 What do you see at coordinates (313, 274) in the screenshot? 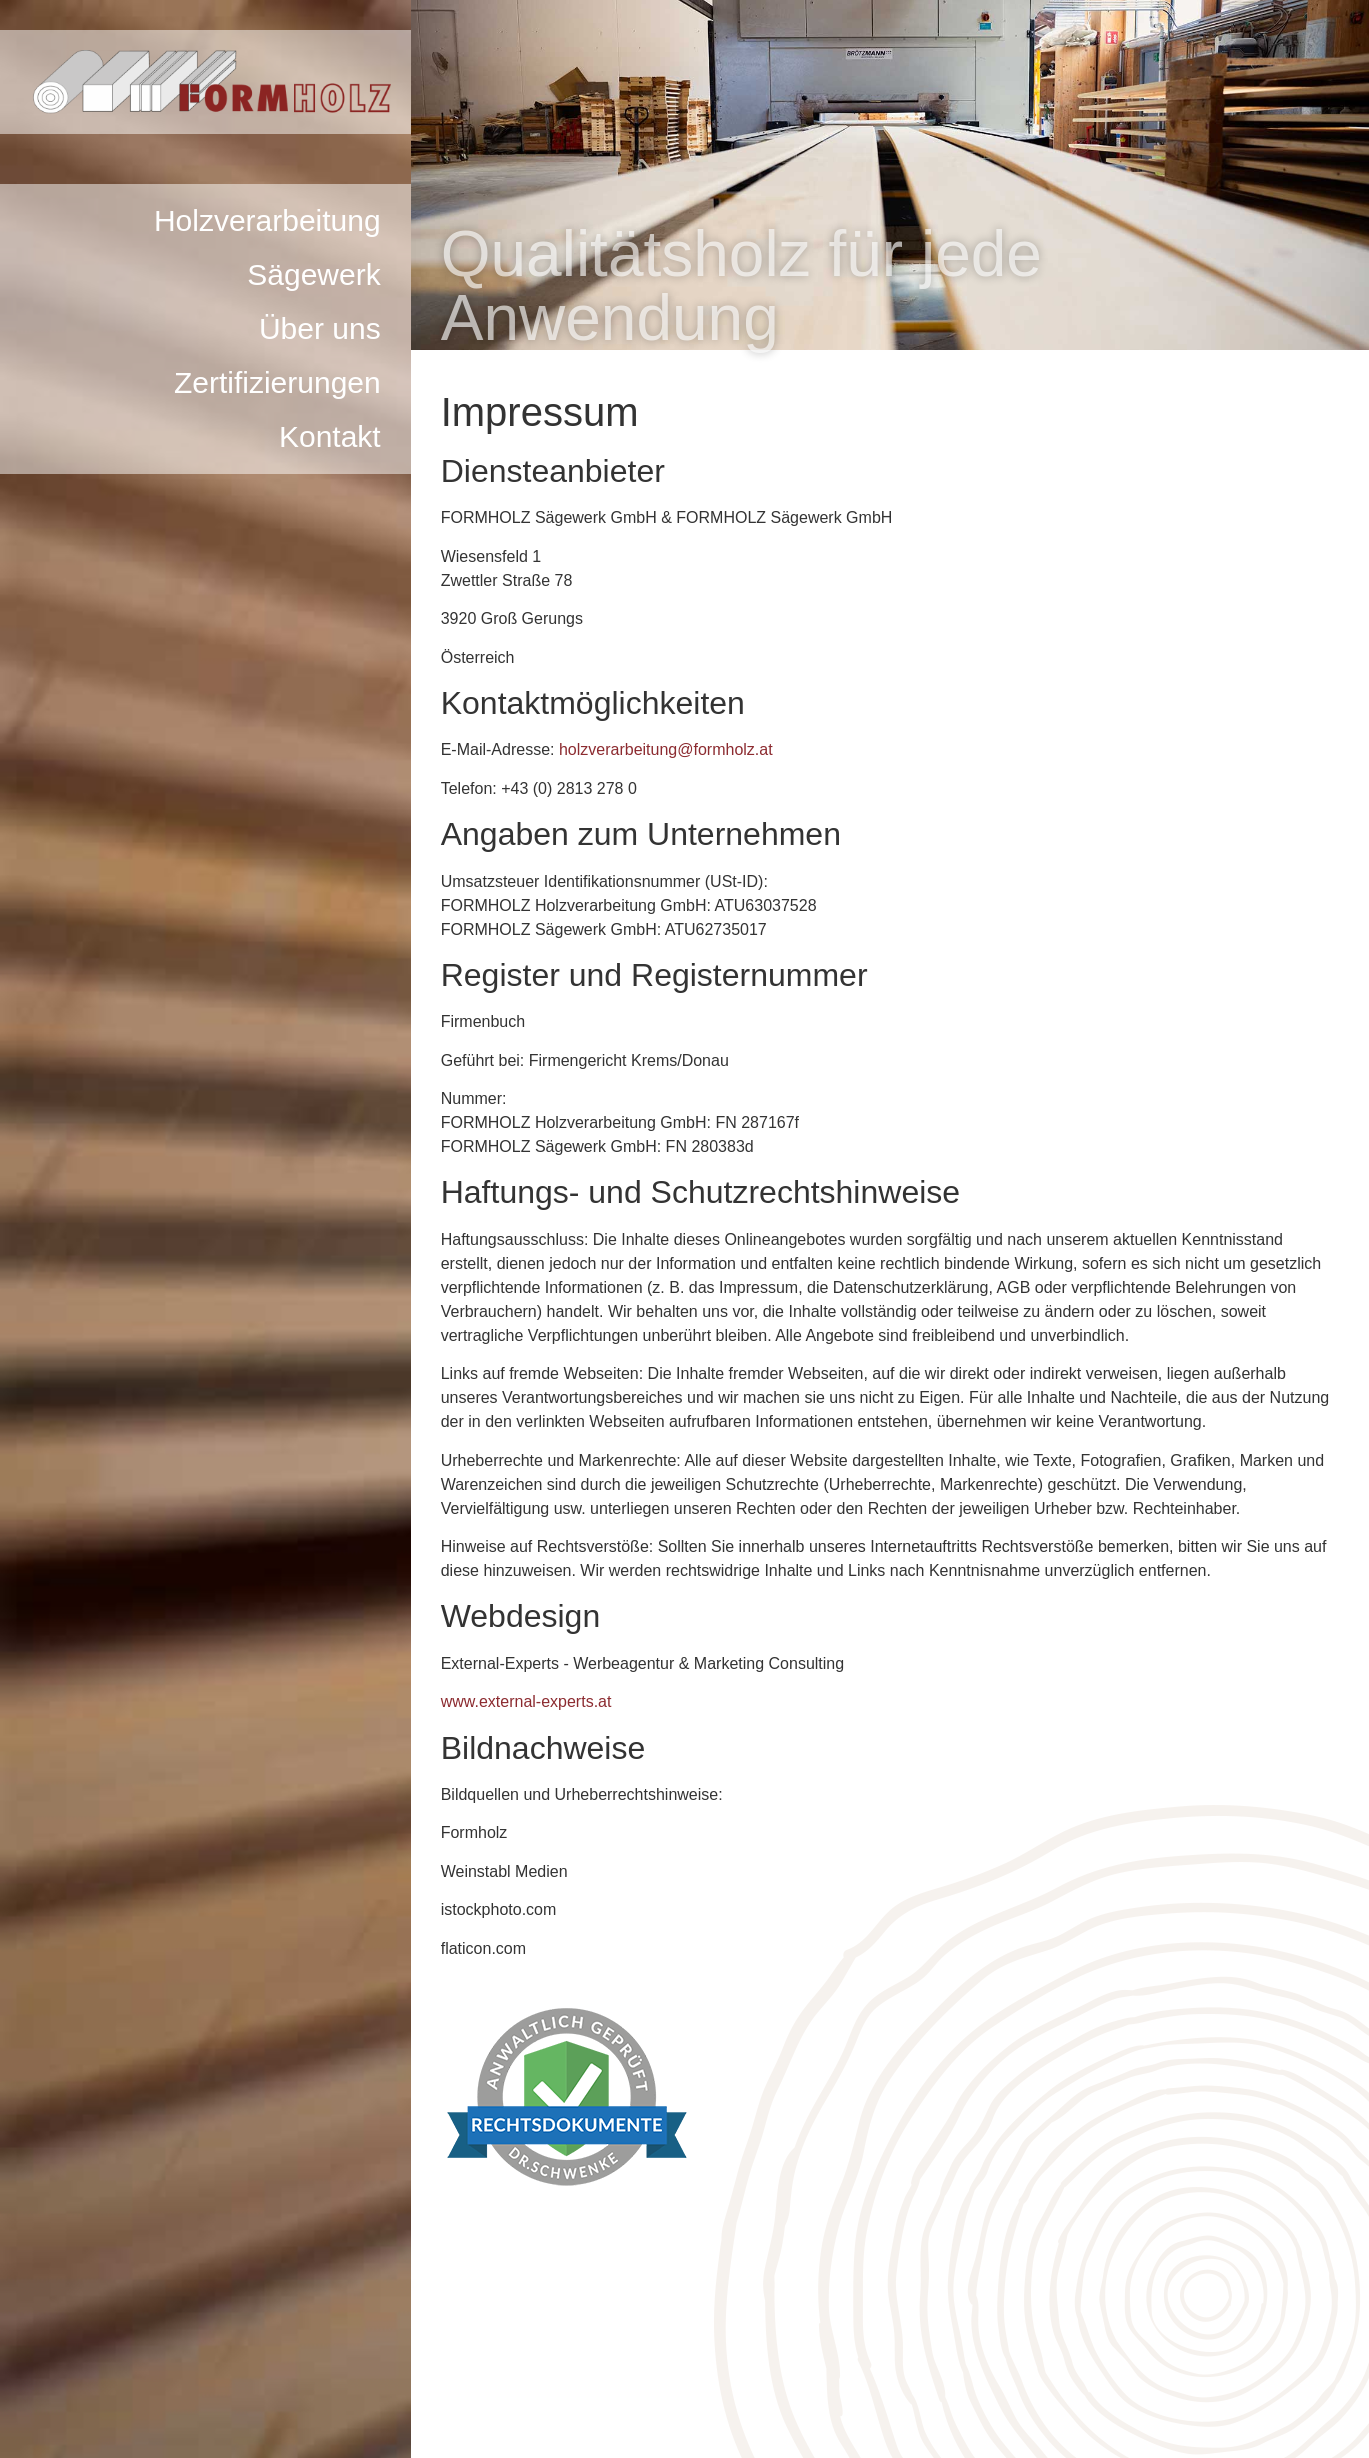
I see `Sägewerk` at bounding box center [313, 274].